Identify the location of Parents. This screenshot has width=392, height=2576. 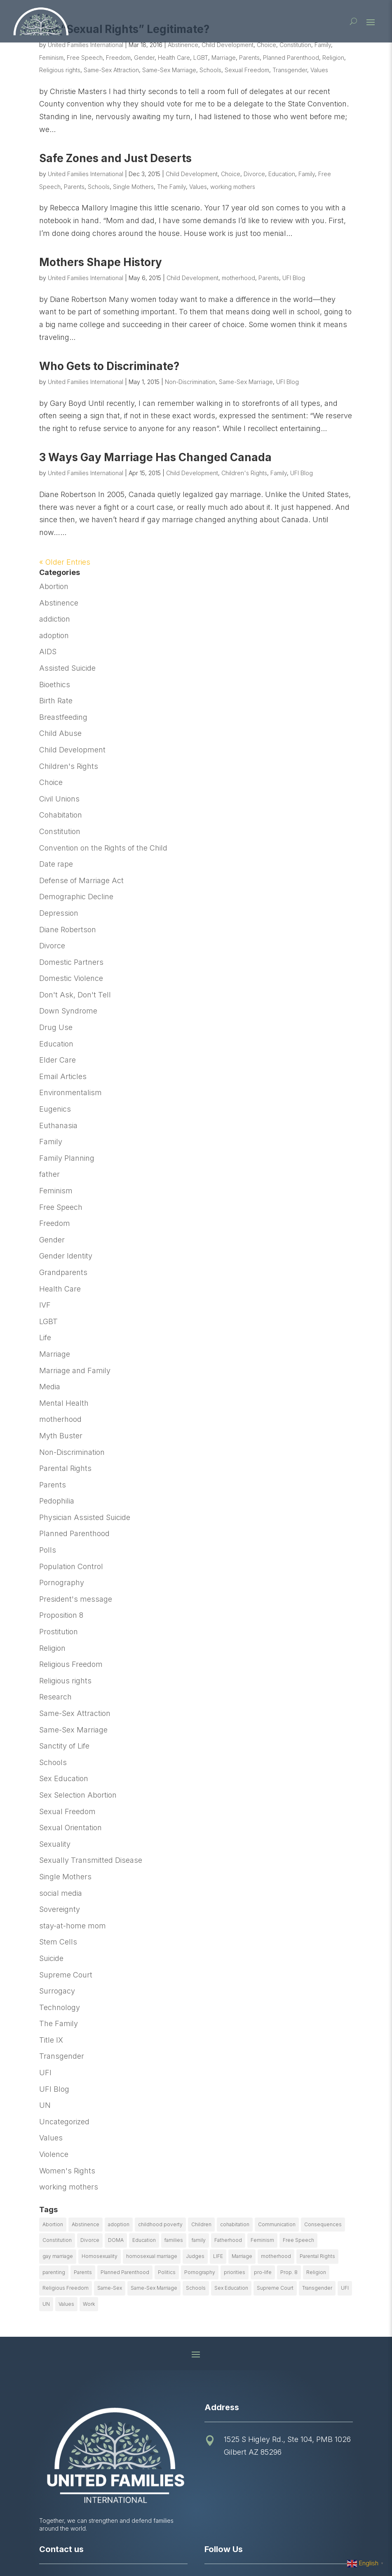
(249, 57).